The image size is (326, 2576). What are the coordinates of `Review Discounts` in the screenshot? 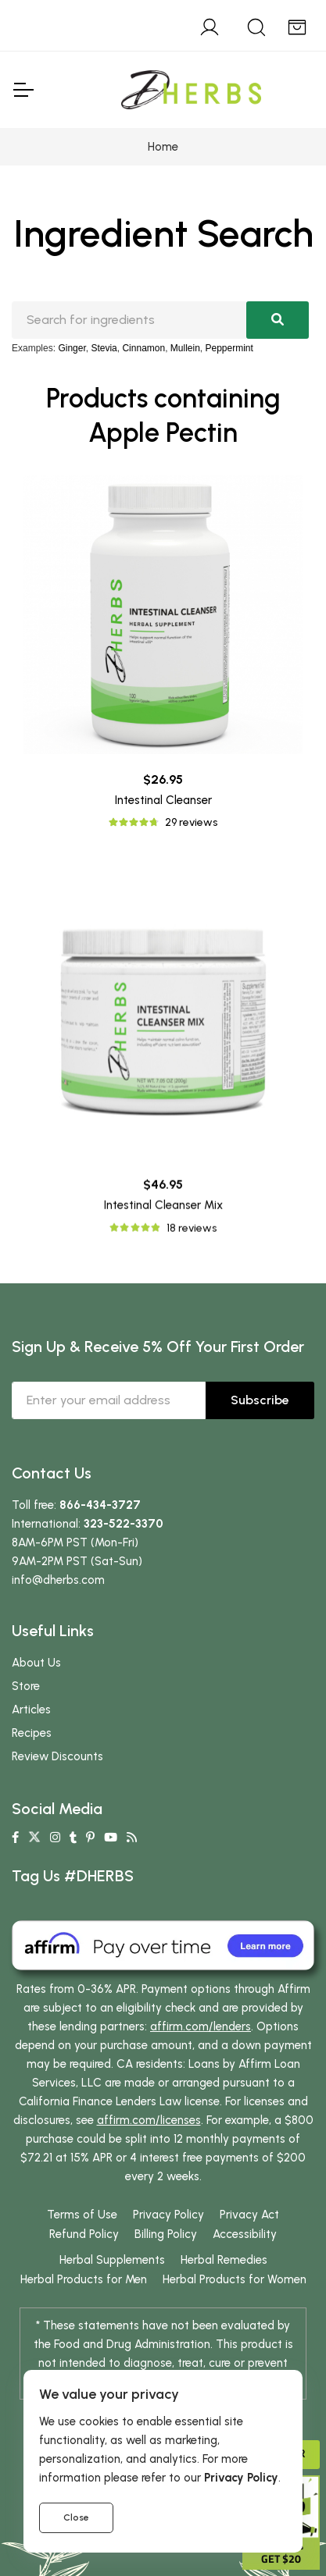 It's located at (57, 1756).